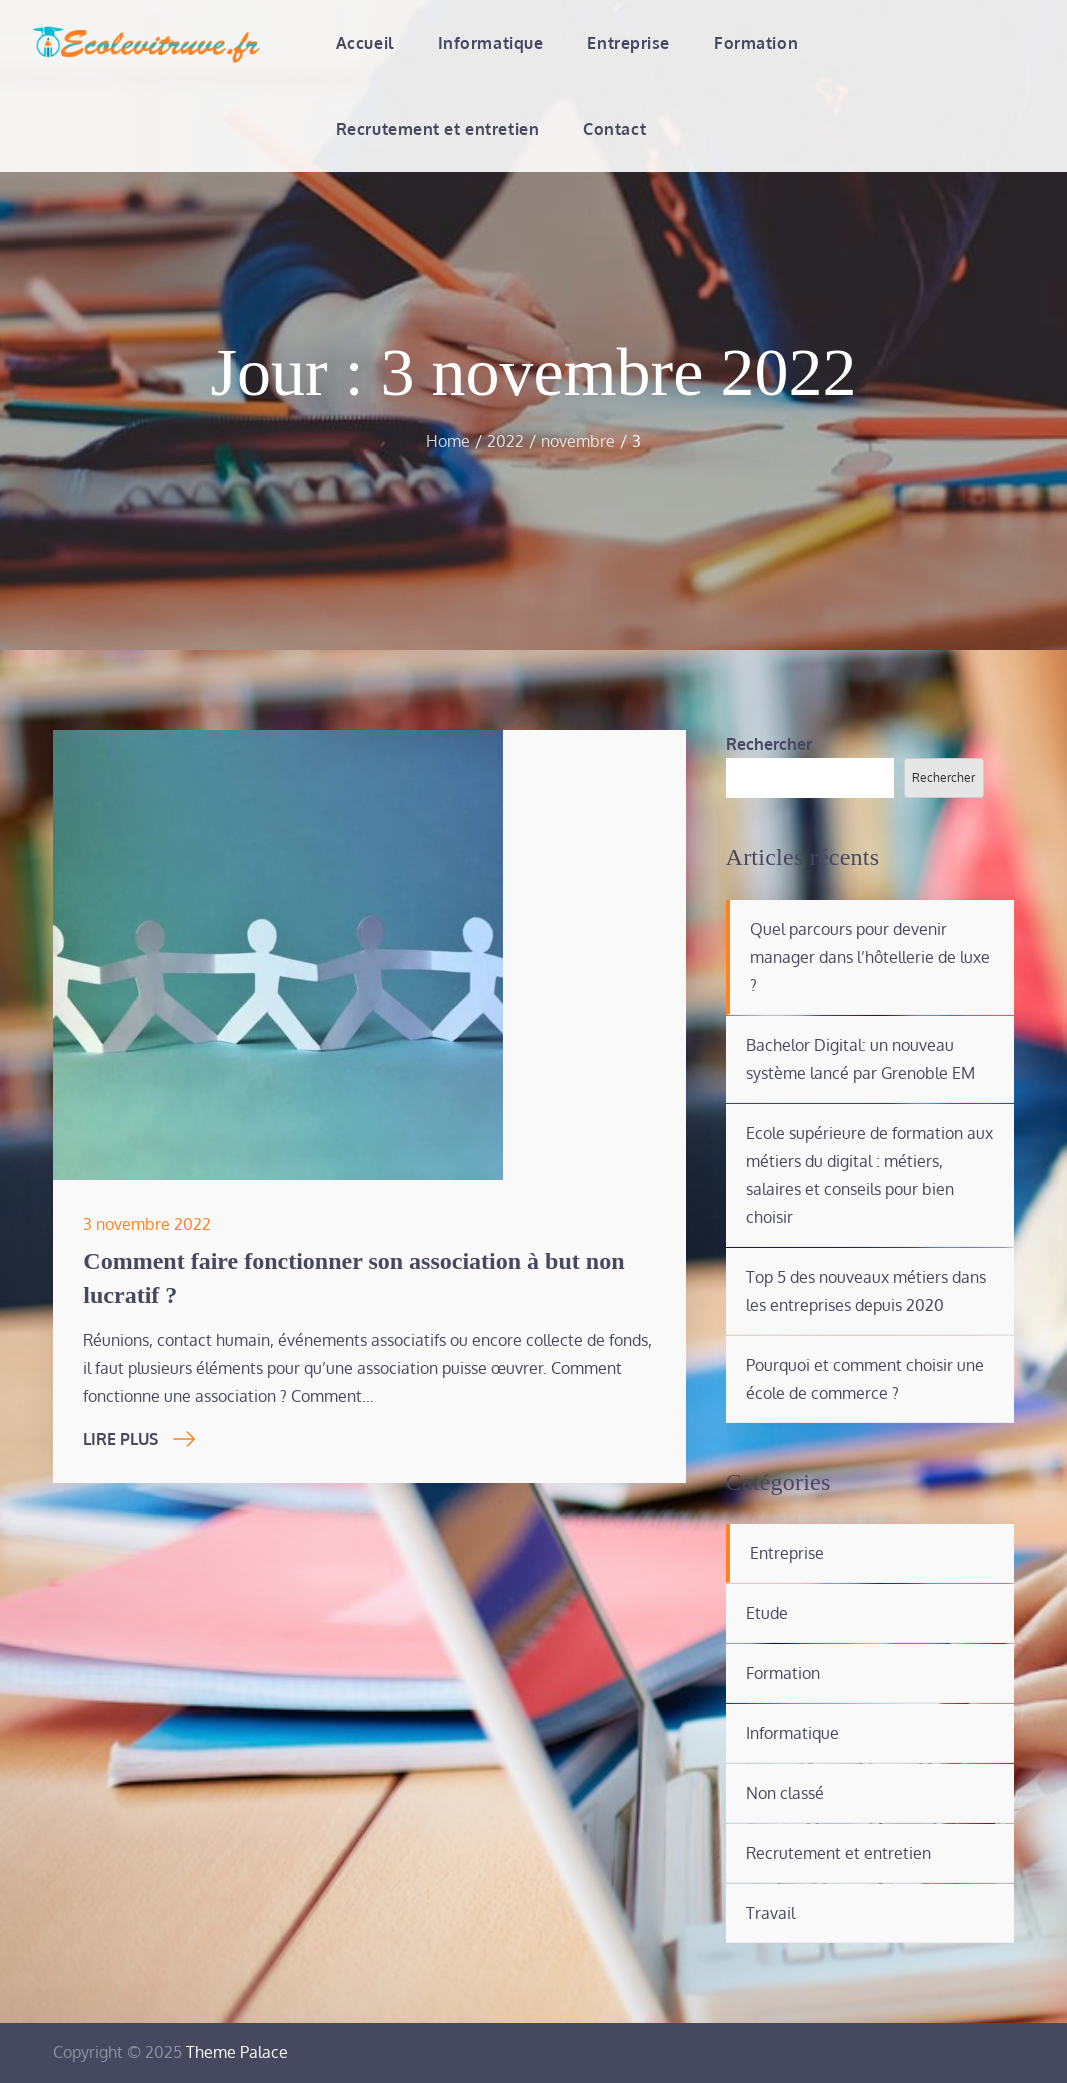 This screenshot has width=1067, height=2083. Describe the element at coordinates (365, 43) in the screenshot. I see `Accueil` at that location.